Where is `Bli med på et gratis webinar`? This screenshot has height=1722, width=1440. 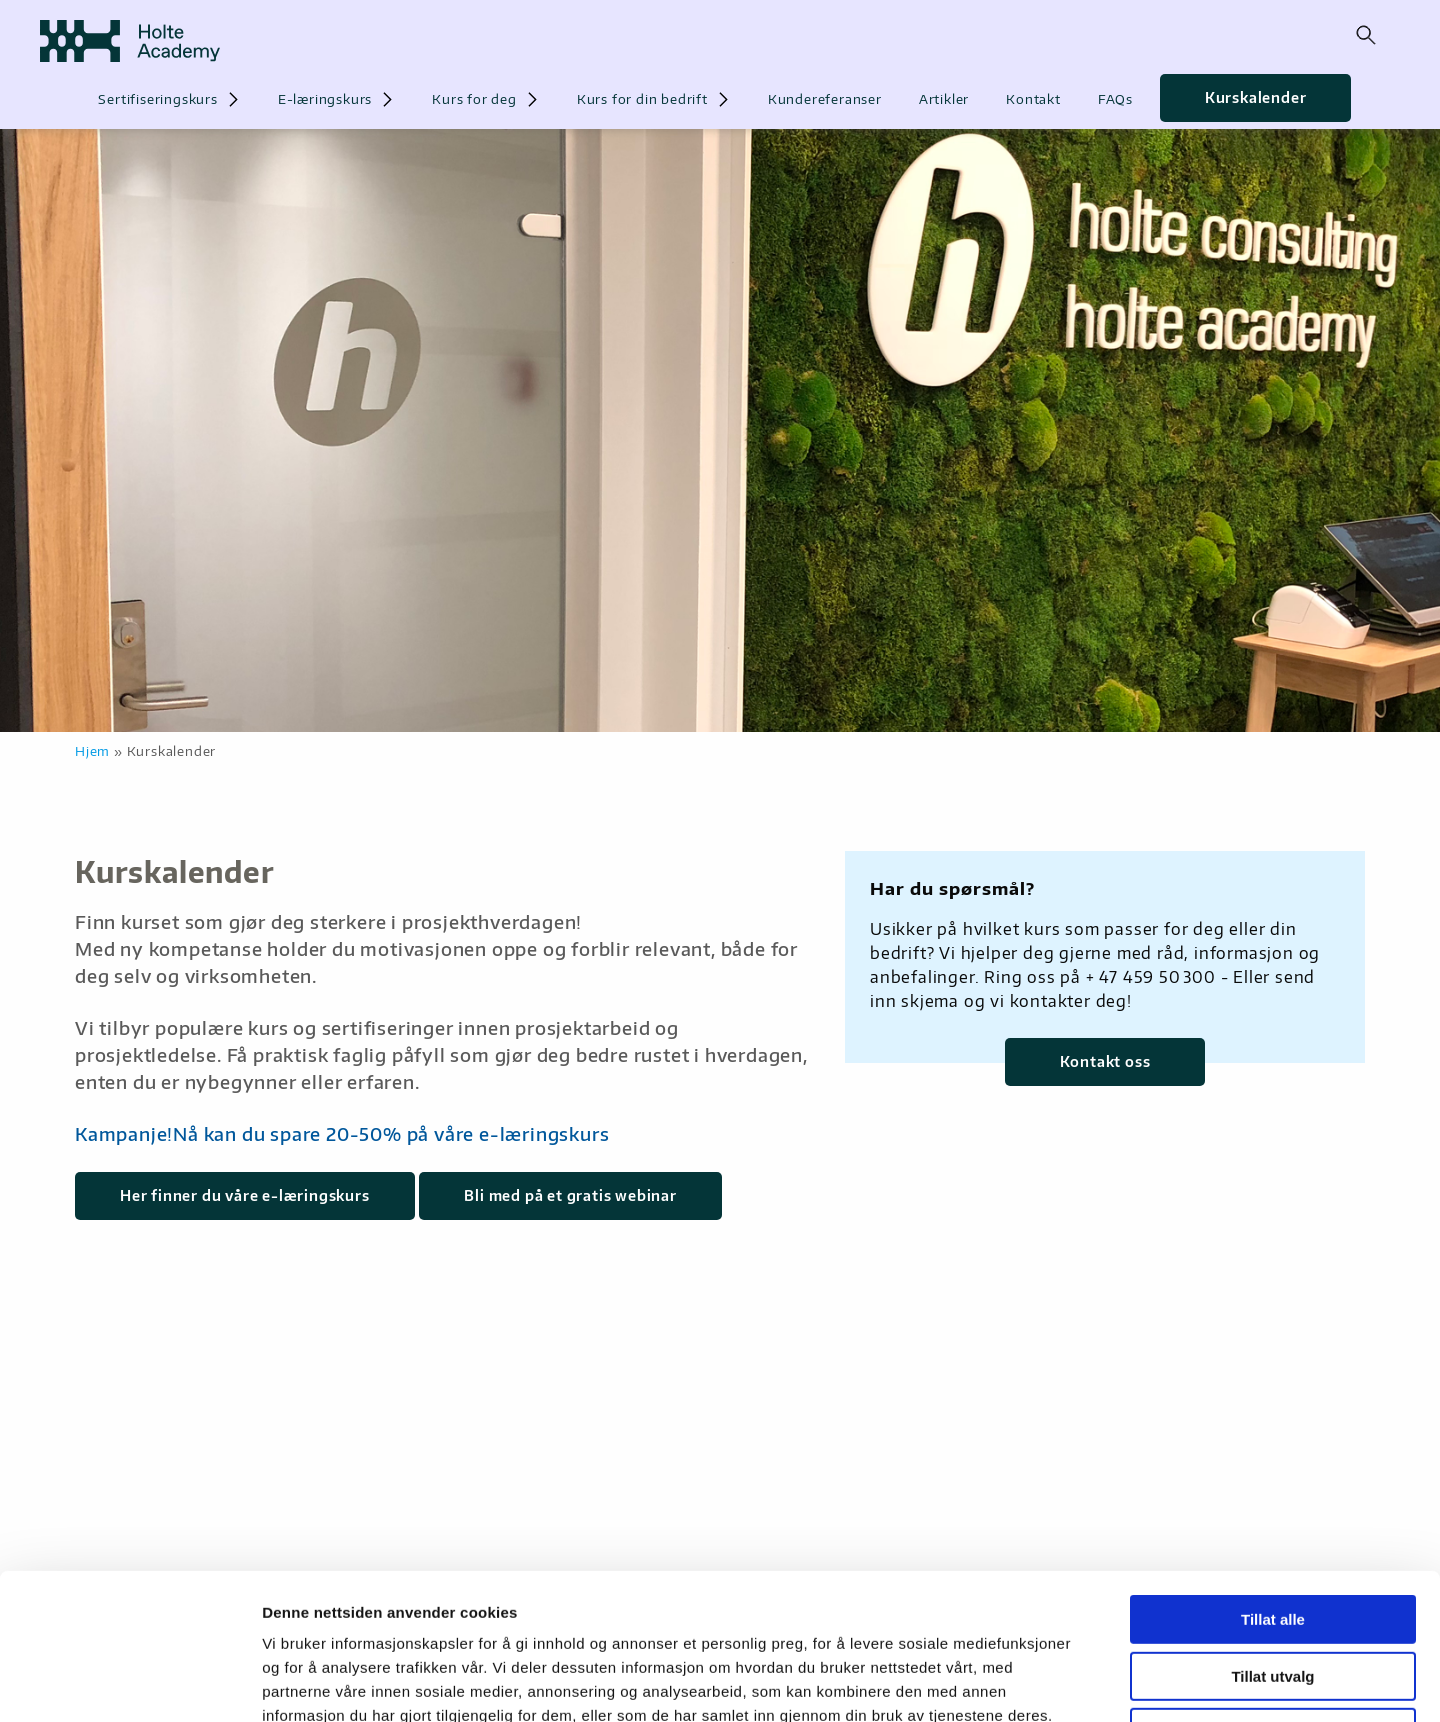
Bli med på et gratis webinar is located at coordinates (570, 1195).